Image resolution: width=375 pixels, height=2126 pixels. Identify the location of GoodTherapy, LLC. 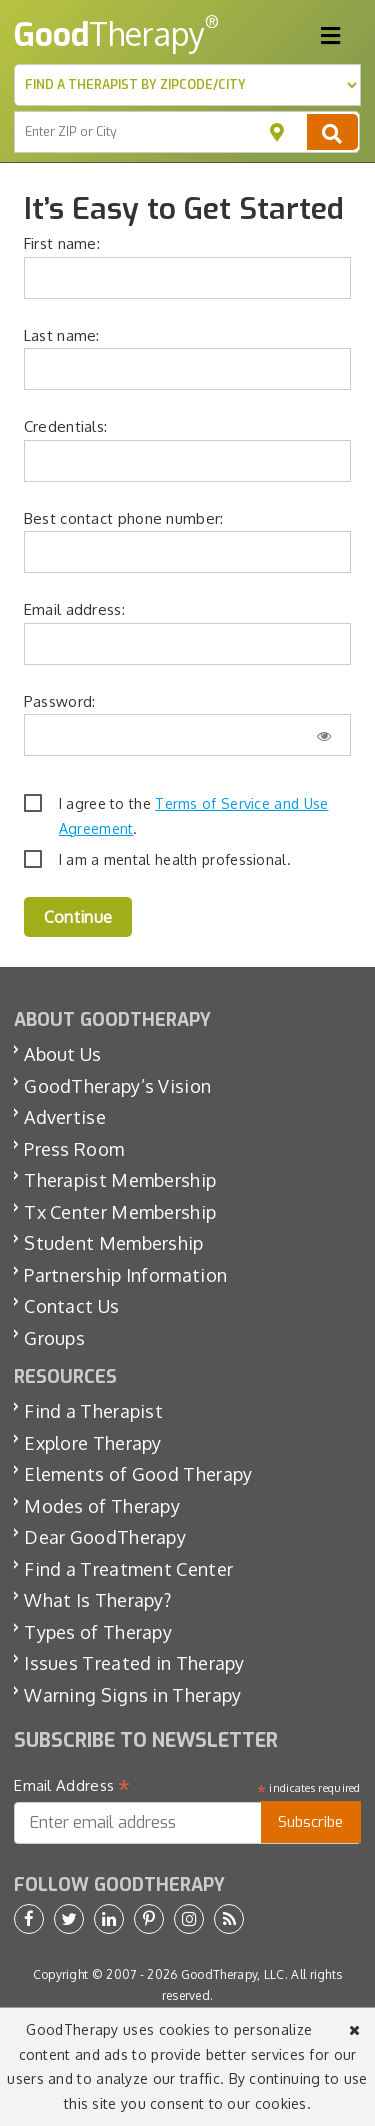
(233, 1974).